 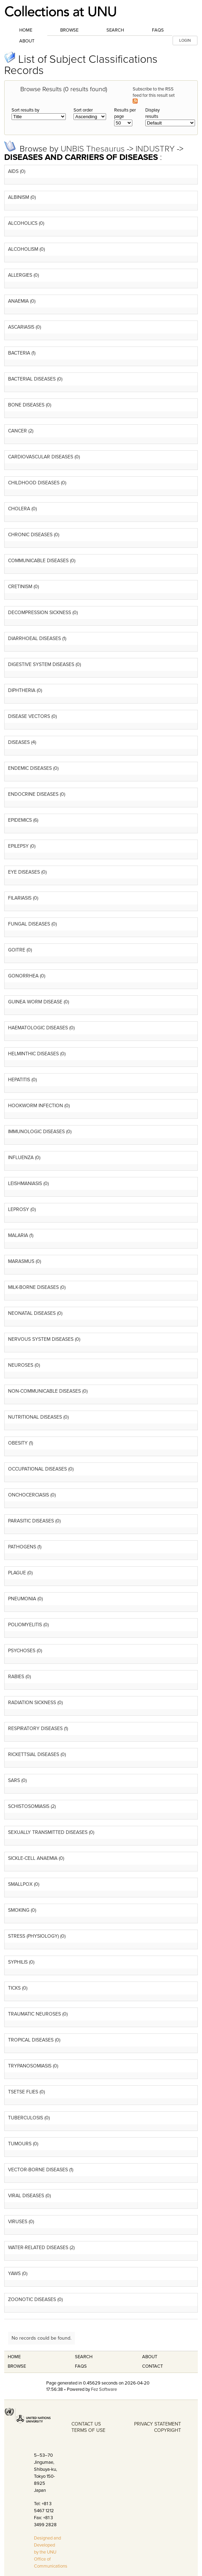 What do you see at coordinates (22, 1599) in the screenshot?
I see `PNEUMONIA` at bounding box center [22, 1599].